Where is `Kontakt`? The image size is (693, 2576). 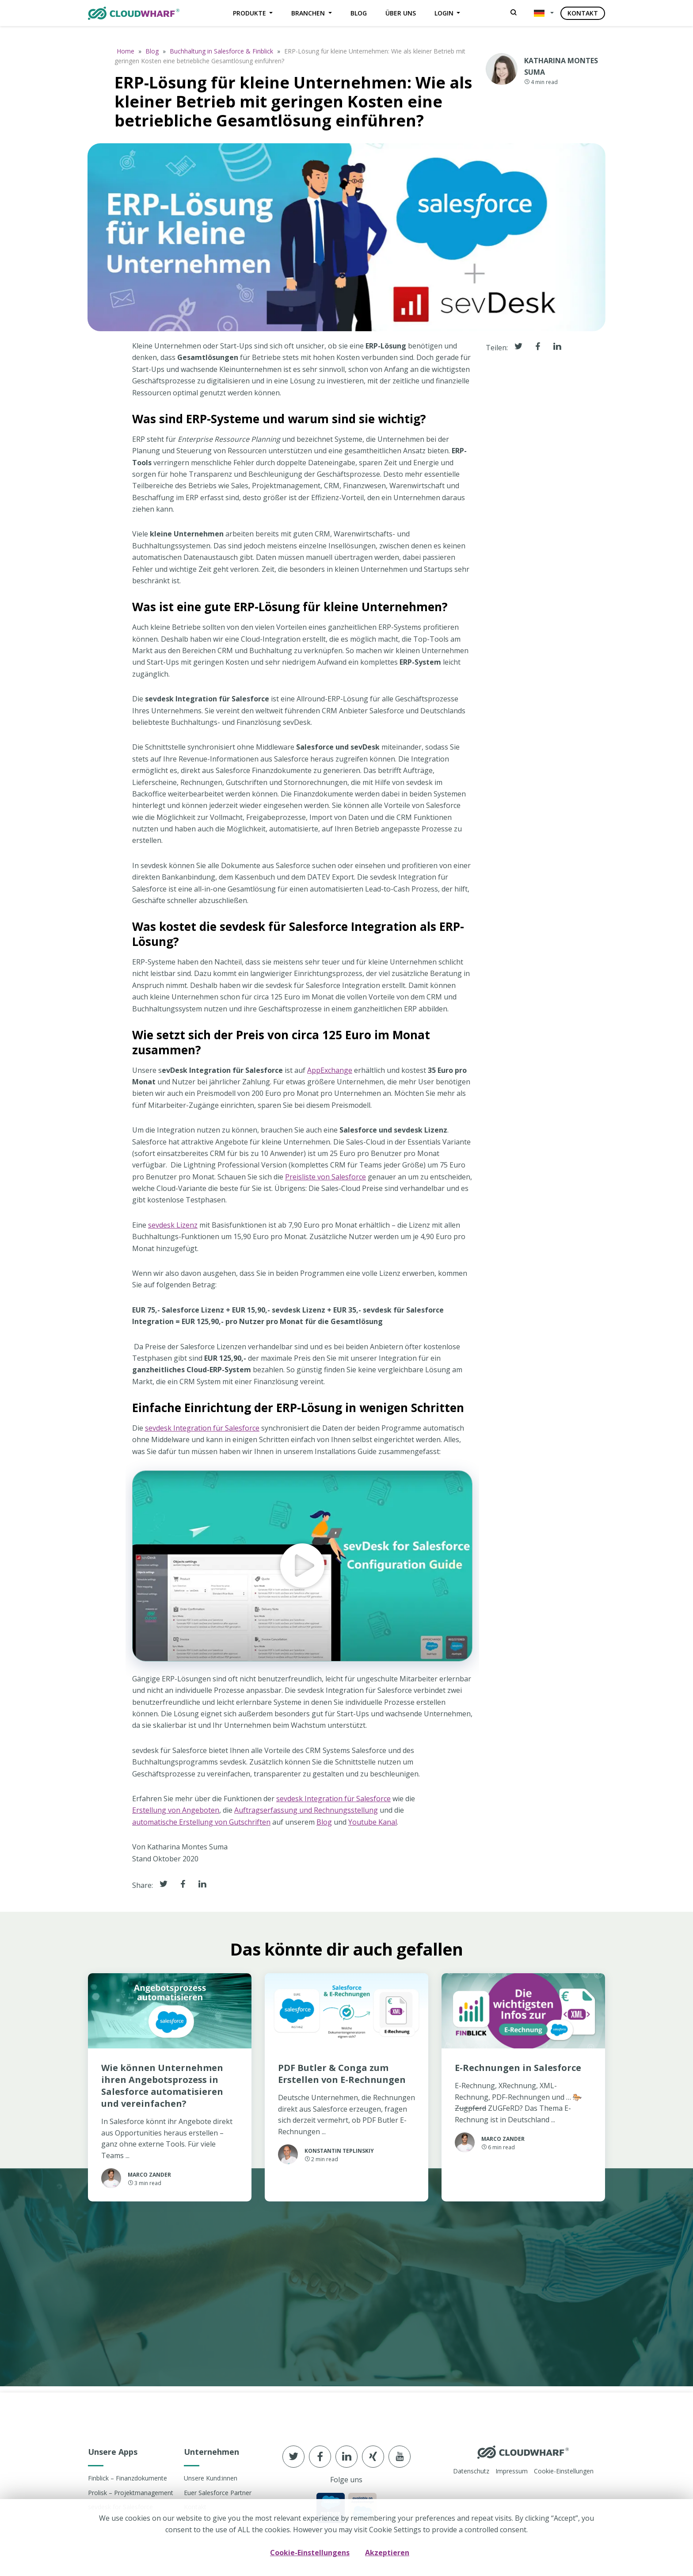 Kontakt is located at coordinates (582, 13).